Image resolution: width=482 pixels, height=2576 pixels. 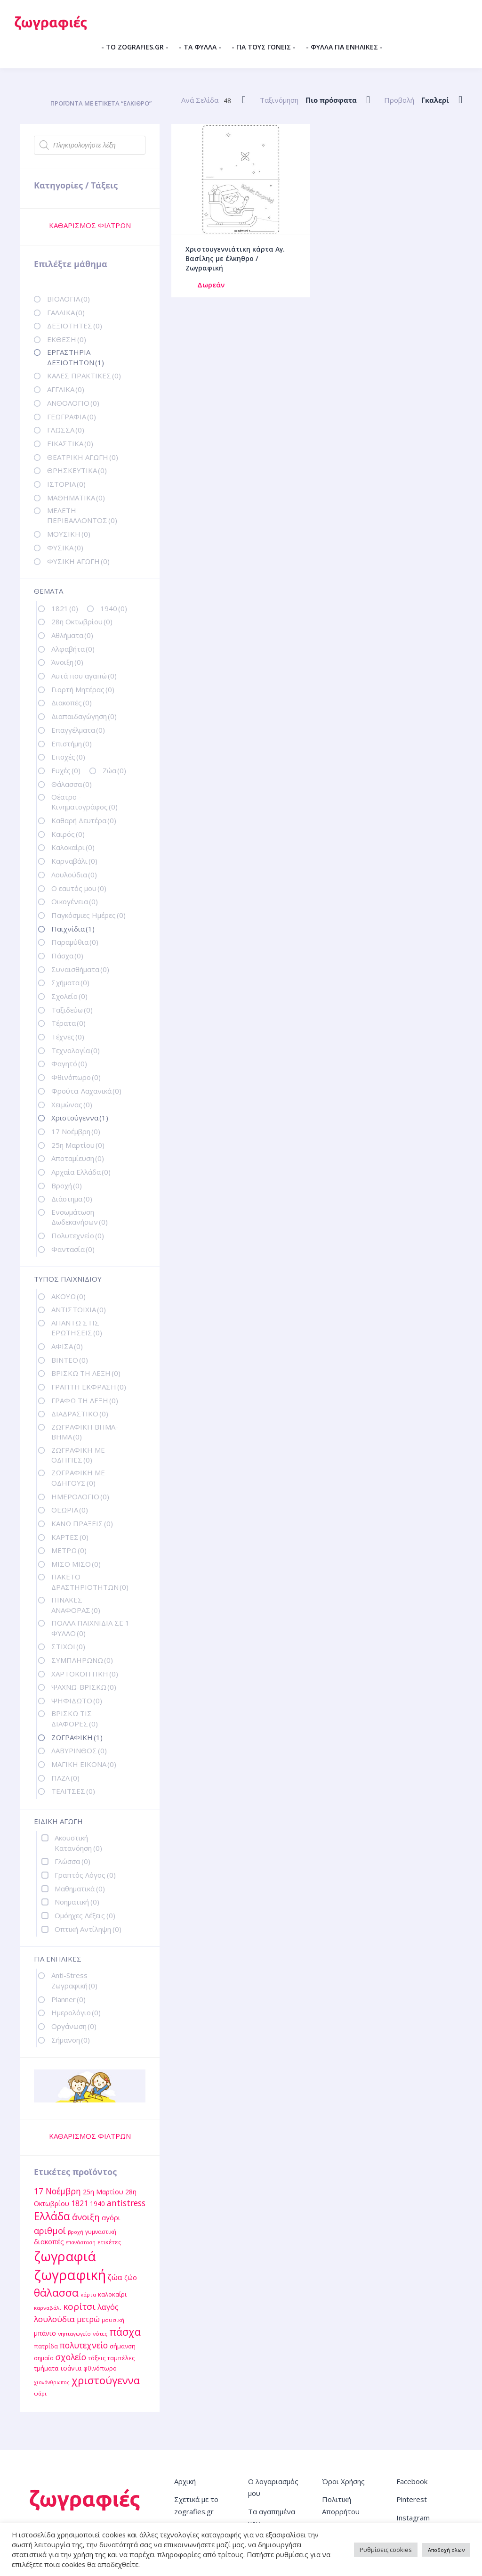 What do you see at coordinates (73, 847) in the screenshot?
I see `Καλοκαίρι` at bounding box center [73, 847].